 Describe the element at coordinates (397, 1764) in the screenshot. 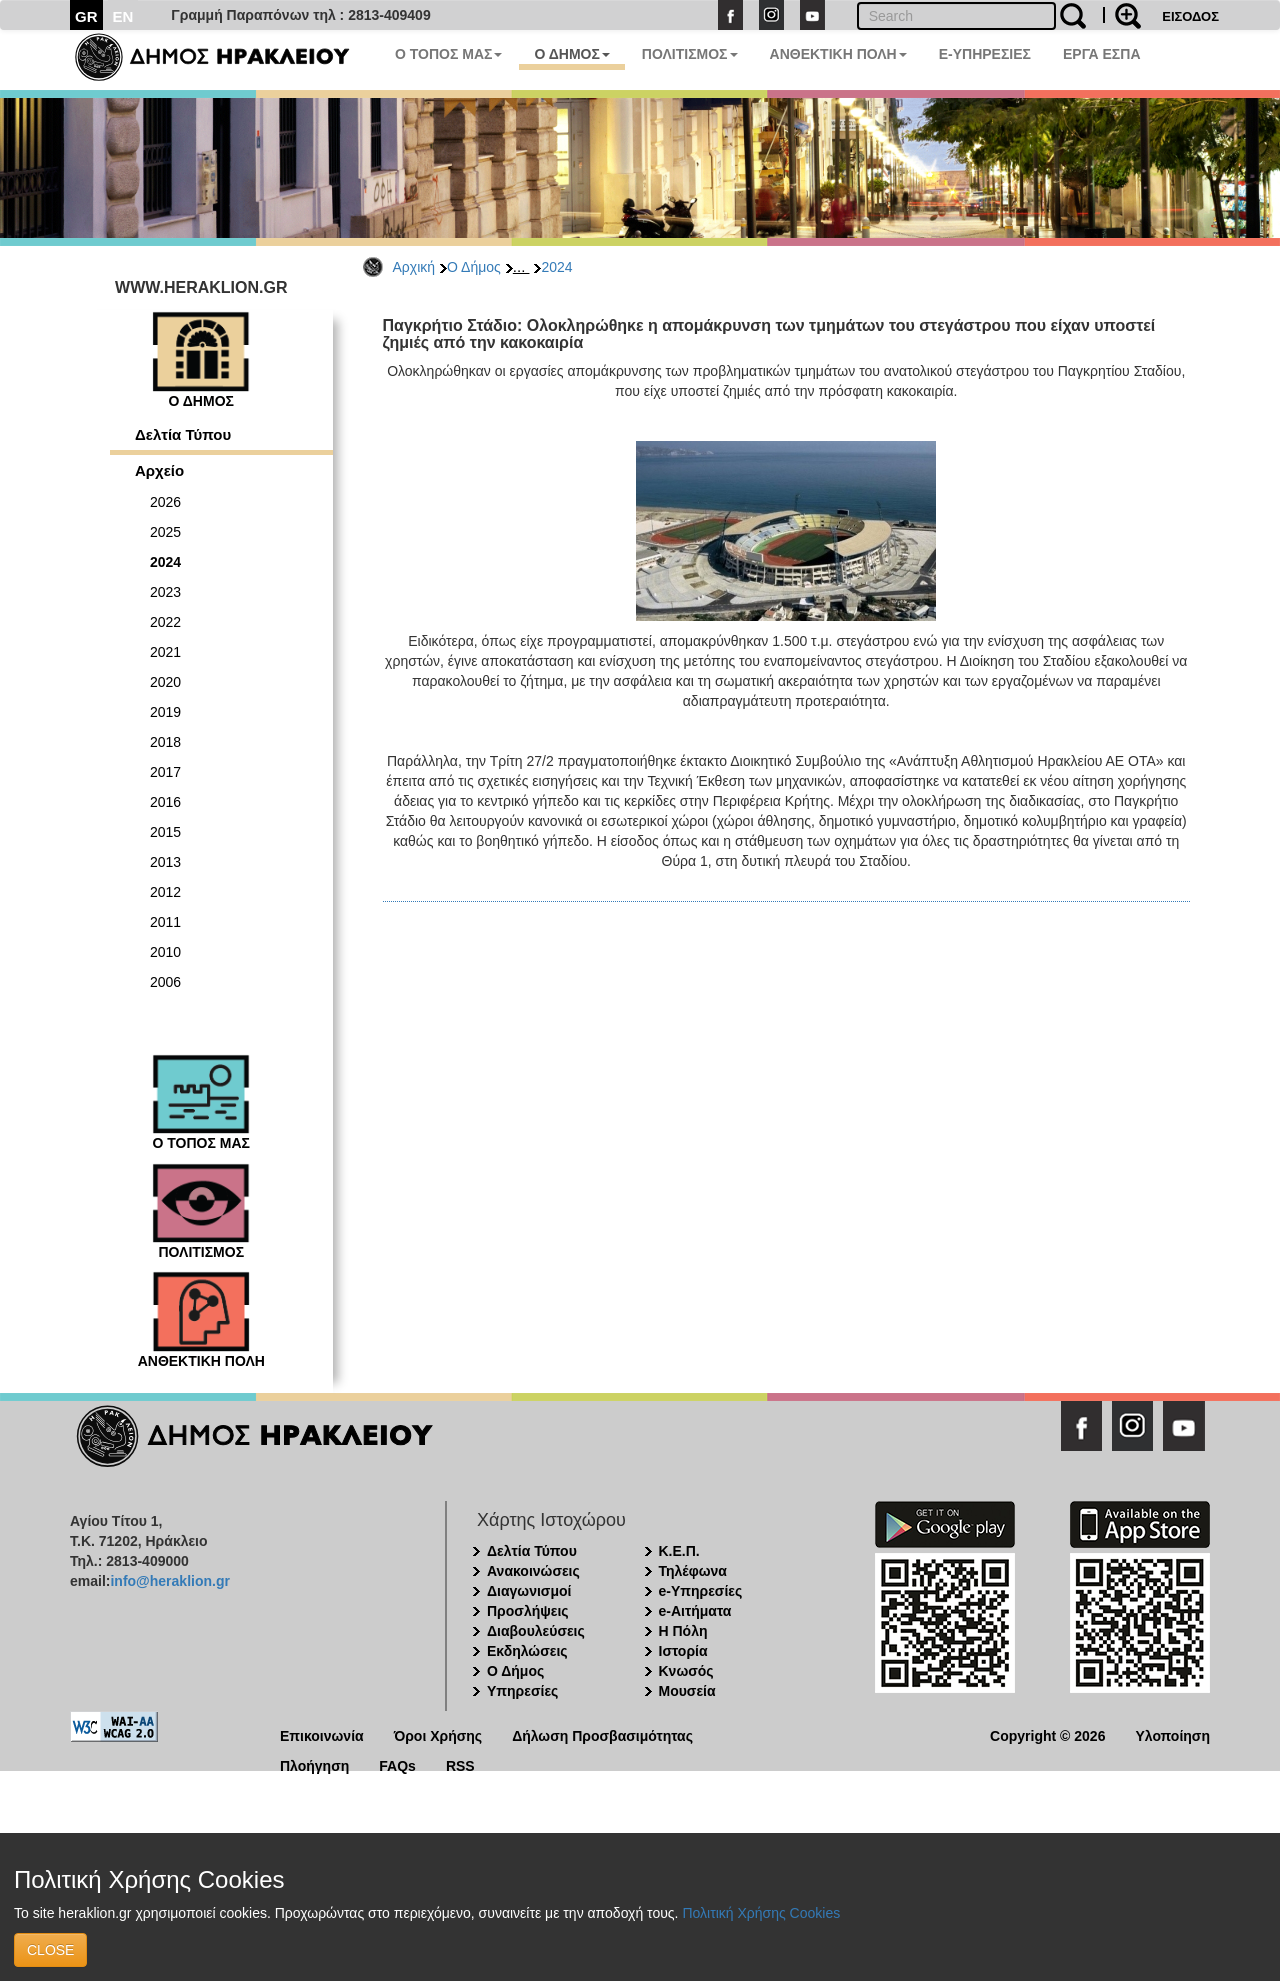

I see `FAQs` at that location.